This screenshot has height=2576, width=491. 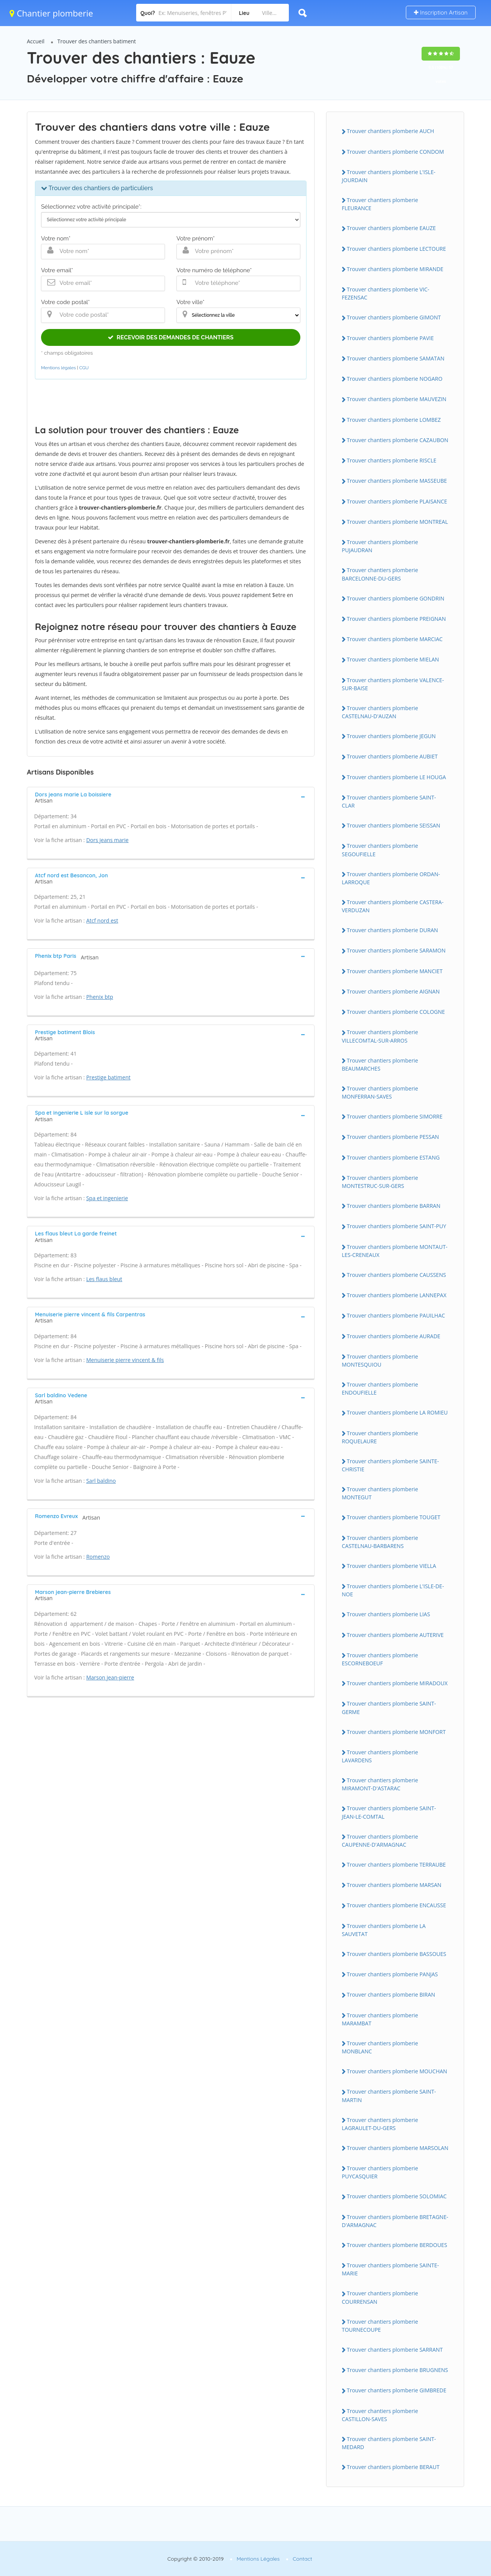 I want to click on Trouver chantiers plomberie VALENCE-SUR-BAISE, so click(x=393, y=684).